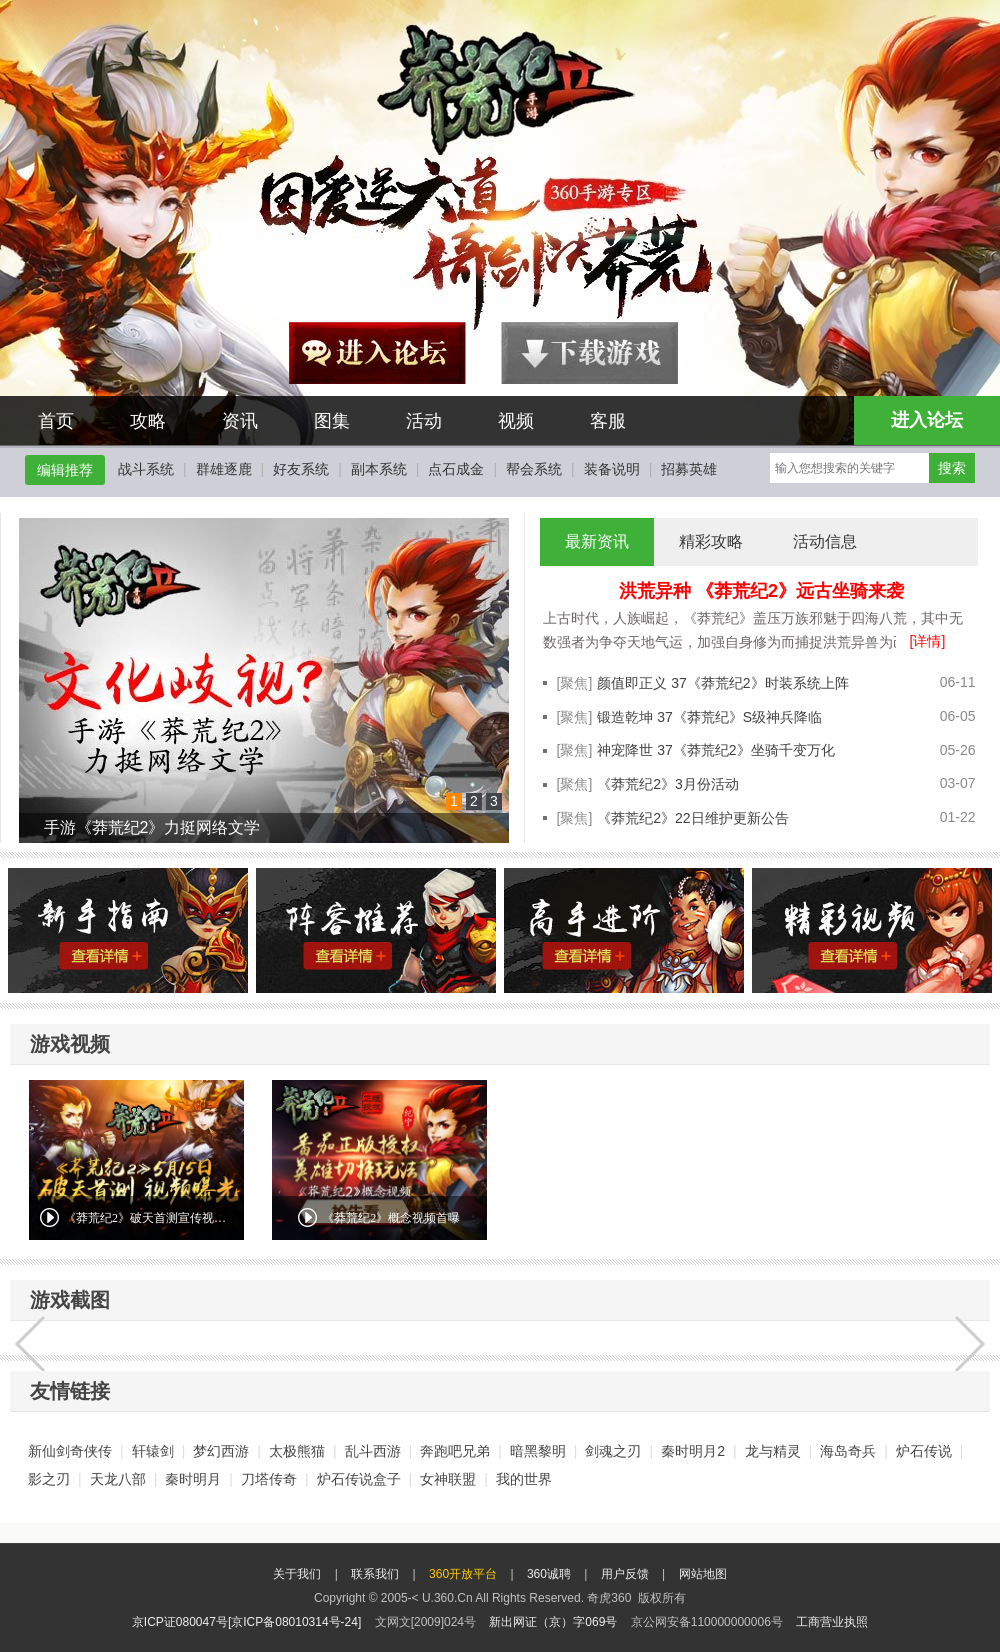 This screenshot has width=1000, height=1652. I want to click on 《莽荒纪2》22日维护更新公告, so click(692, 818).